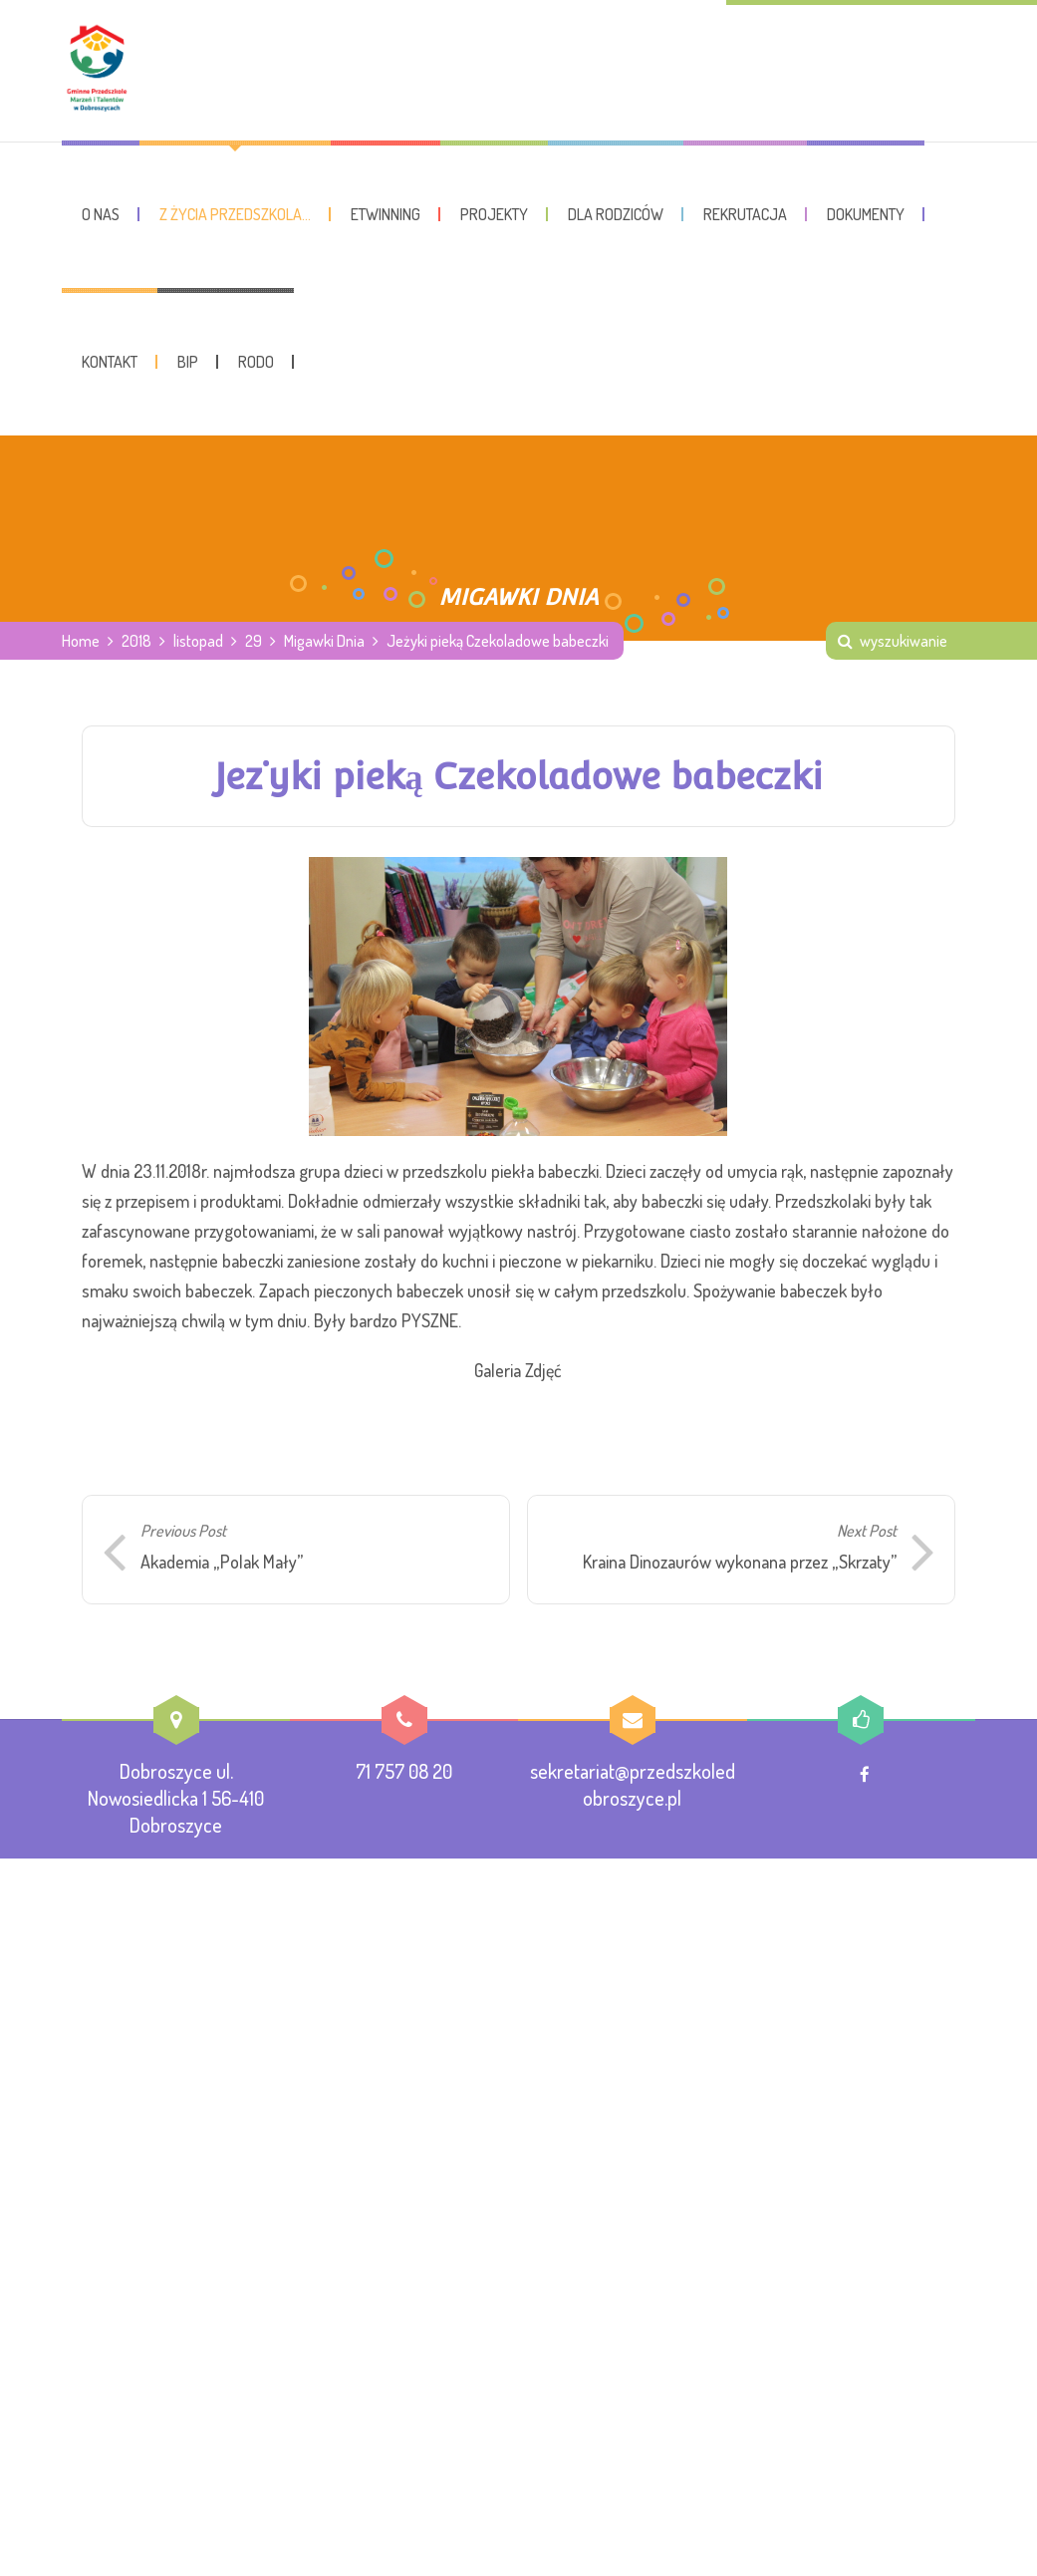  I want to click on 29, so click(253, 642).